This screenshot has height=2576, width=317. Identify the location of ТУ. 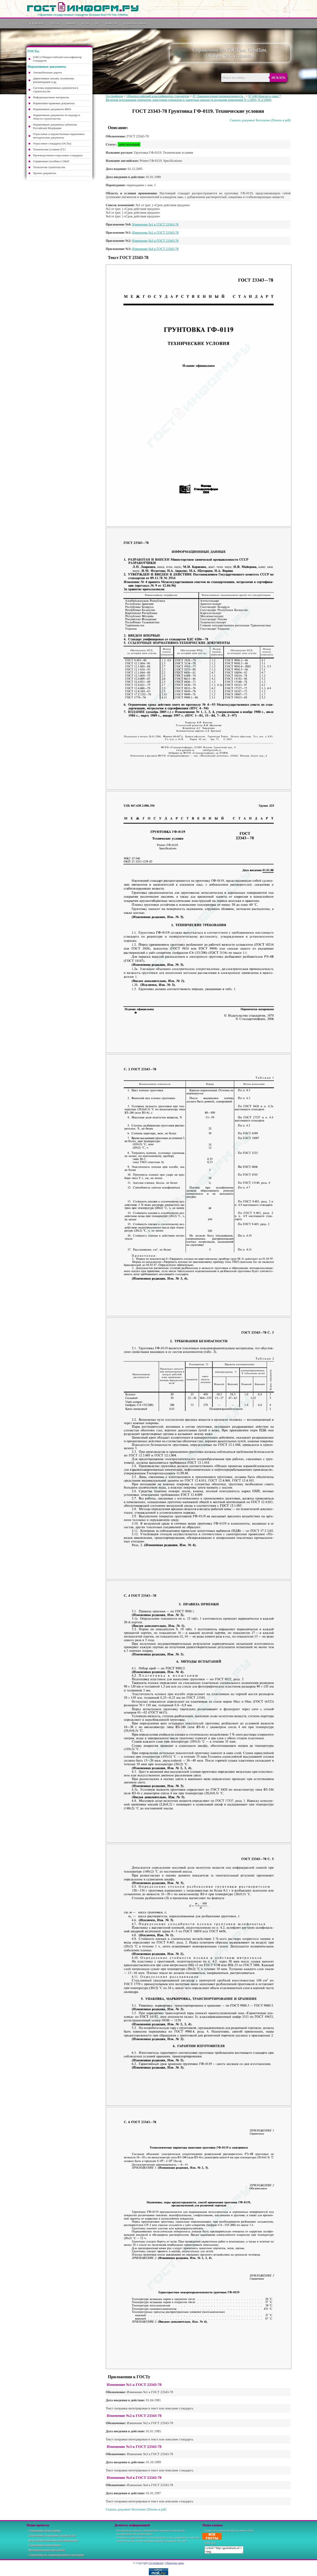
(97, 23).